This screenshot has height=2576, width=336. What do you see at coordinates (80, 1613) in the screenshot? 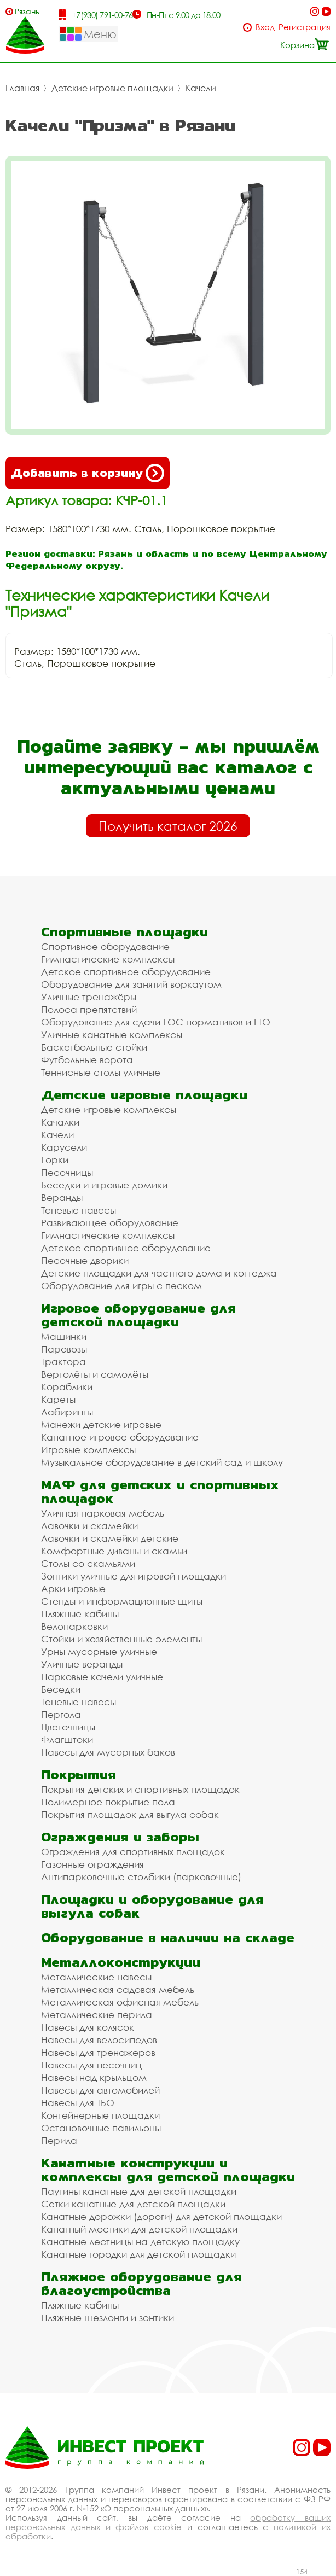
I see `Пляжные кабины` at bounding box center [80, 1613].